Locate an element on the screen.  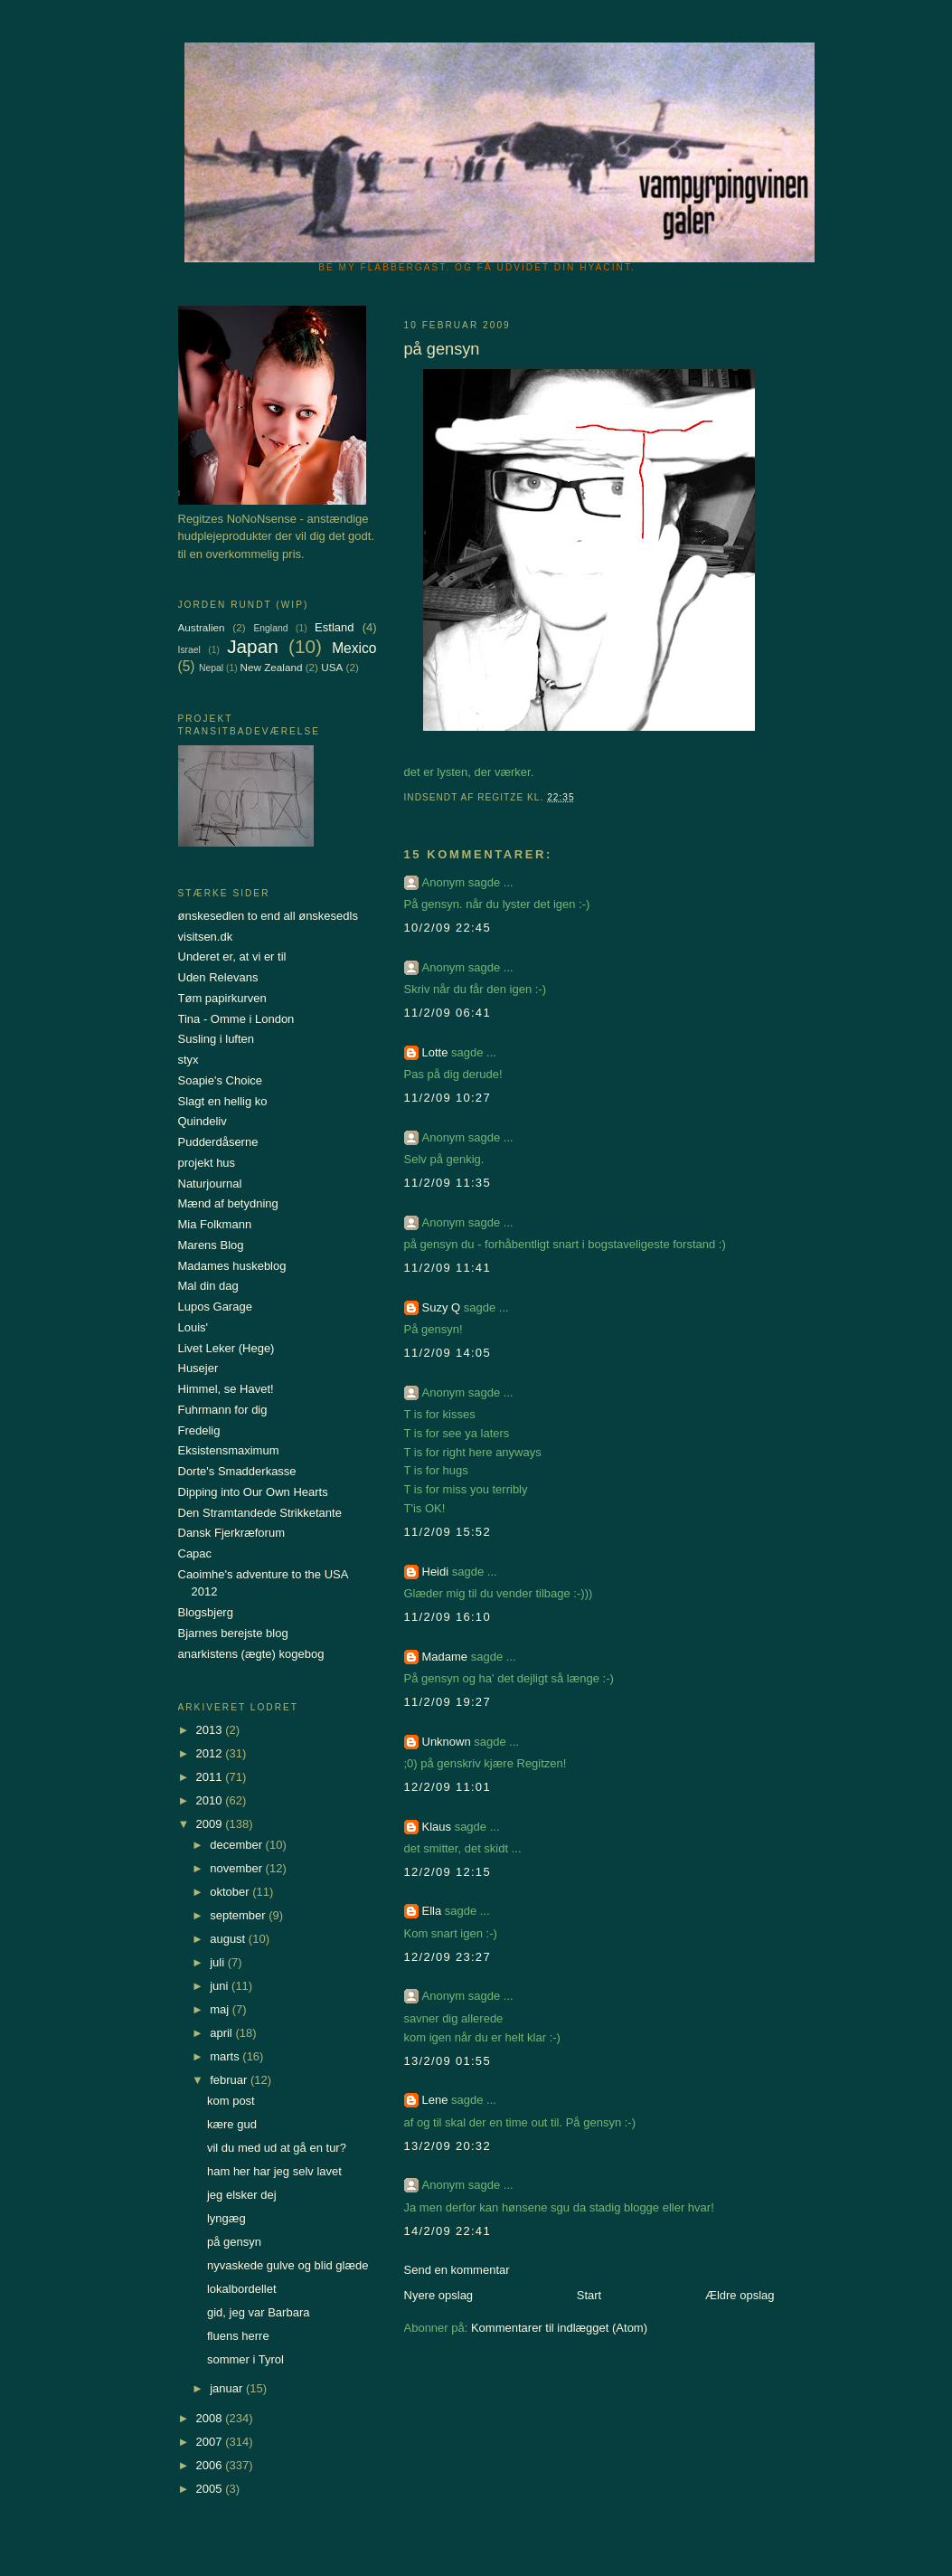
Nyere opslag is located at coordinates (439, 2295).